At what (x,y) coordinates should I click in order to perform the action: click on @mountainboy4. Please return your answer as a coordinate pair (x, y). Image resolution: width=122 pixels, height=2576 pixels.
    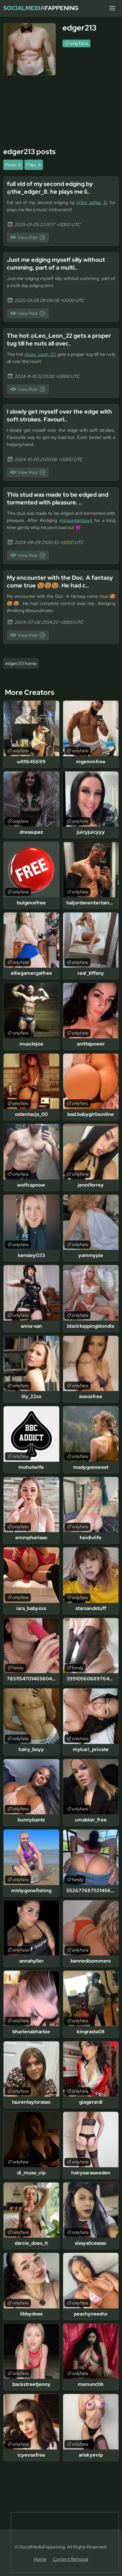
    Looking at the image, I should click on (75, 520).